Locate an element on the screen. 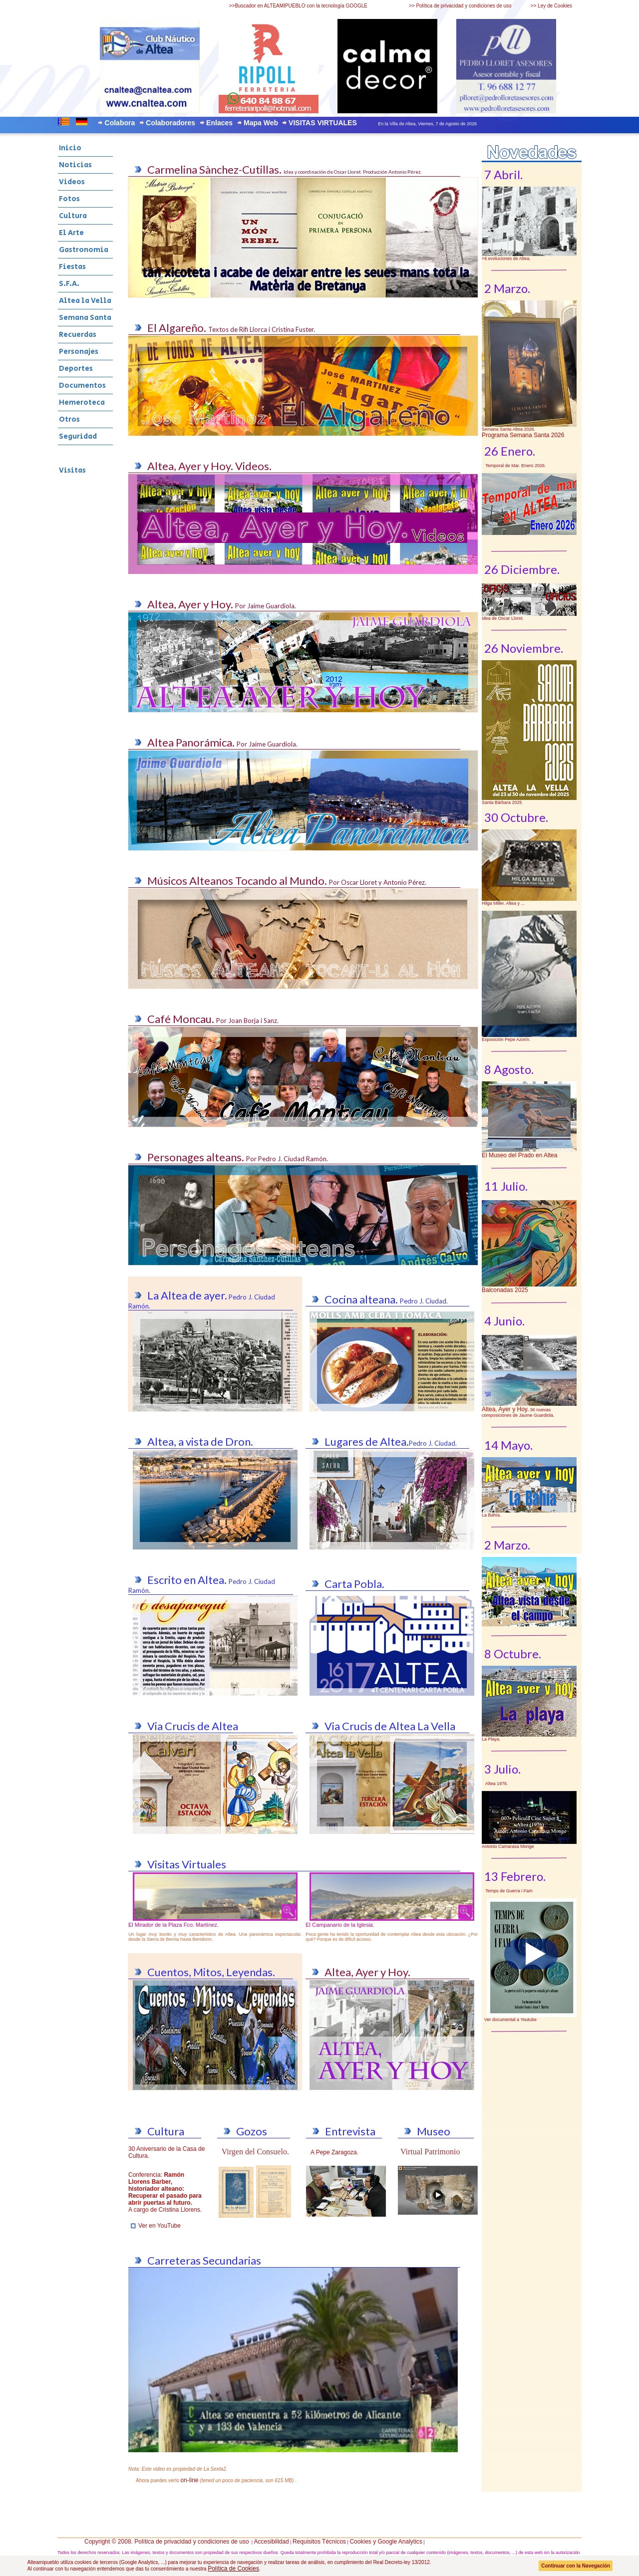 This screenshot has width=639, height=2576. Conferencia: A cargo de Cristina Llorens. is located at coordinates (165, 2192).